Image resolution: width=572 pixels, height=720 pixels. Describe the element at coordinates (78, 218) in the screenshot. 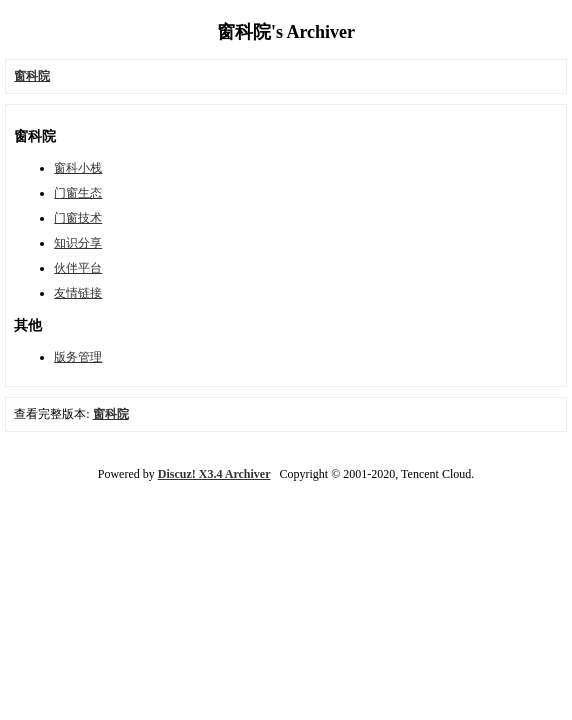

I see `门窗技术` at that location.